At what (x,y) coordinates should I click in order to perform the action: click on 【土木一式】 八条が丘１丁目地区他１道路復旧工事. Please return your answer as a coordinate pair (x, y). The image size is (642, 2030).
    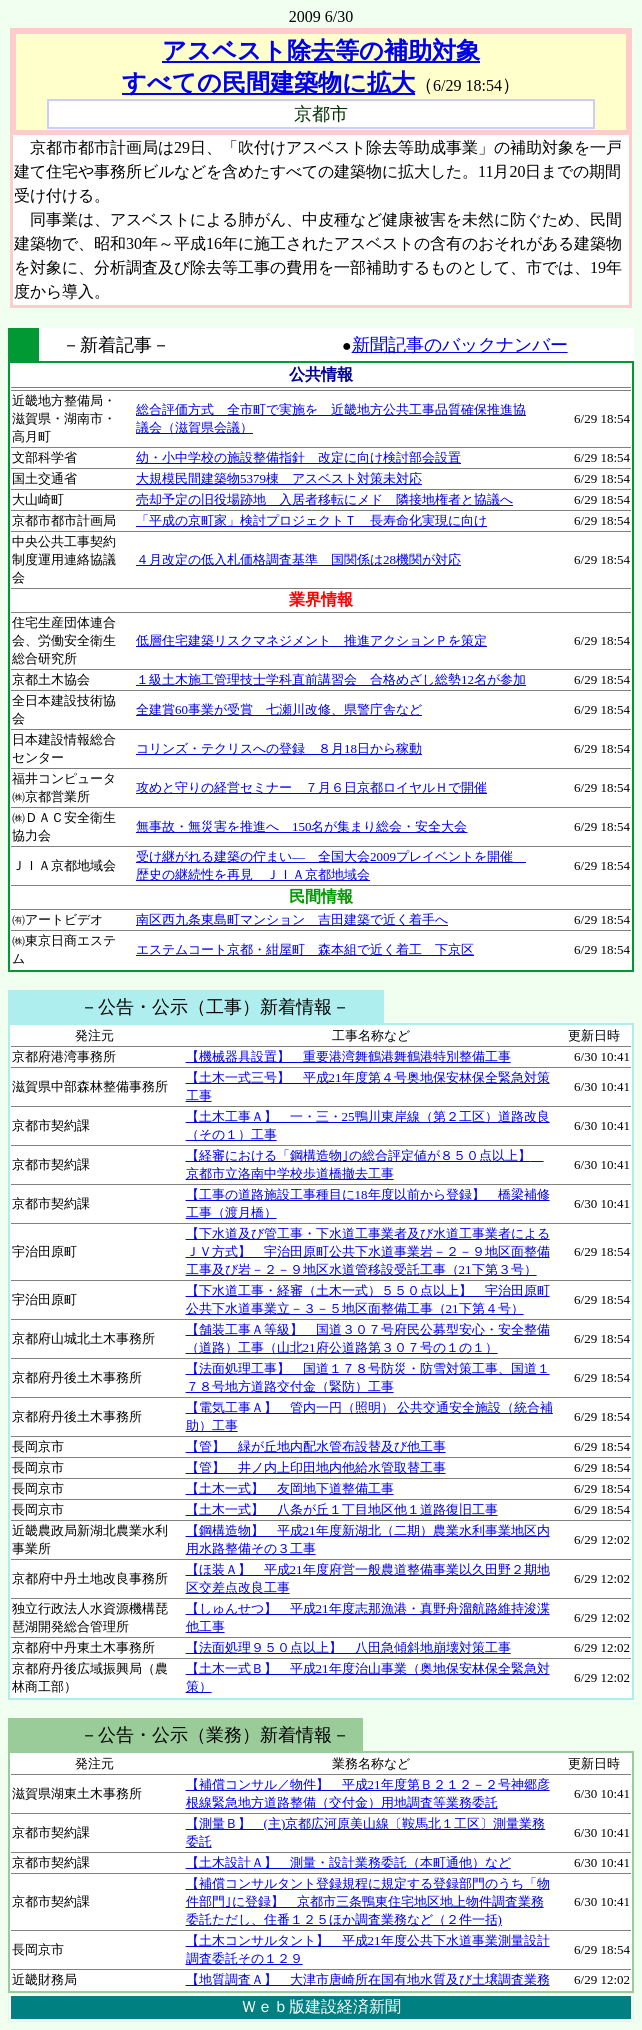
    Looking at the image, I should click on (342, 1509).